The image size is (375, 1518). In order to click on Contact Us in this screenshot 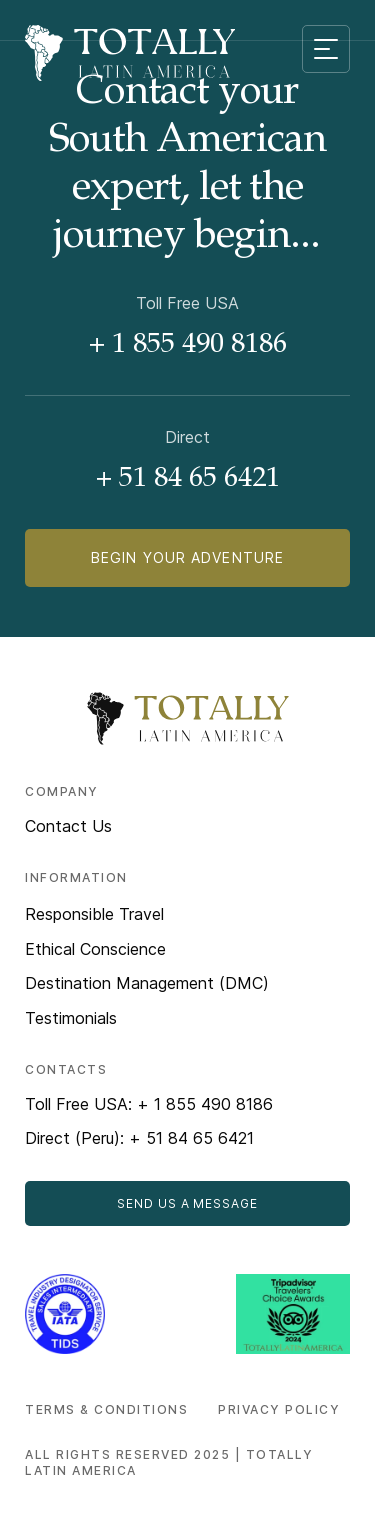, I will do `click(68, 826)`.